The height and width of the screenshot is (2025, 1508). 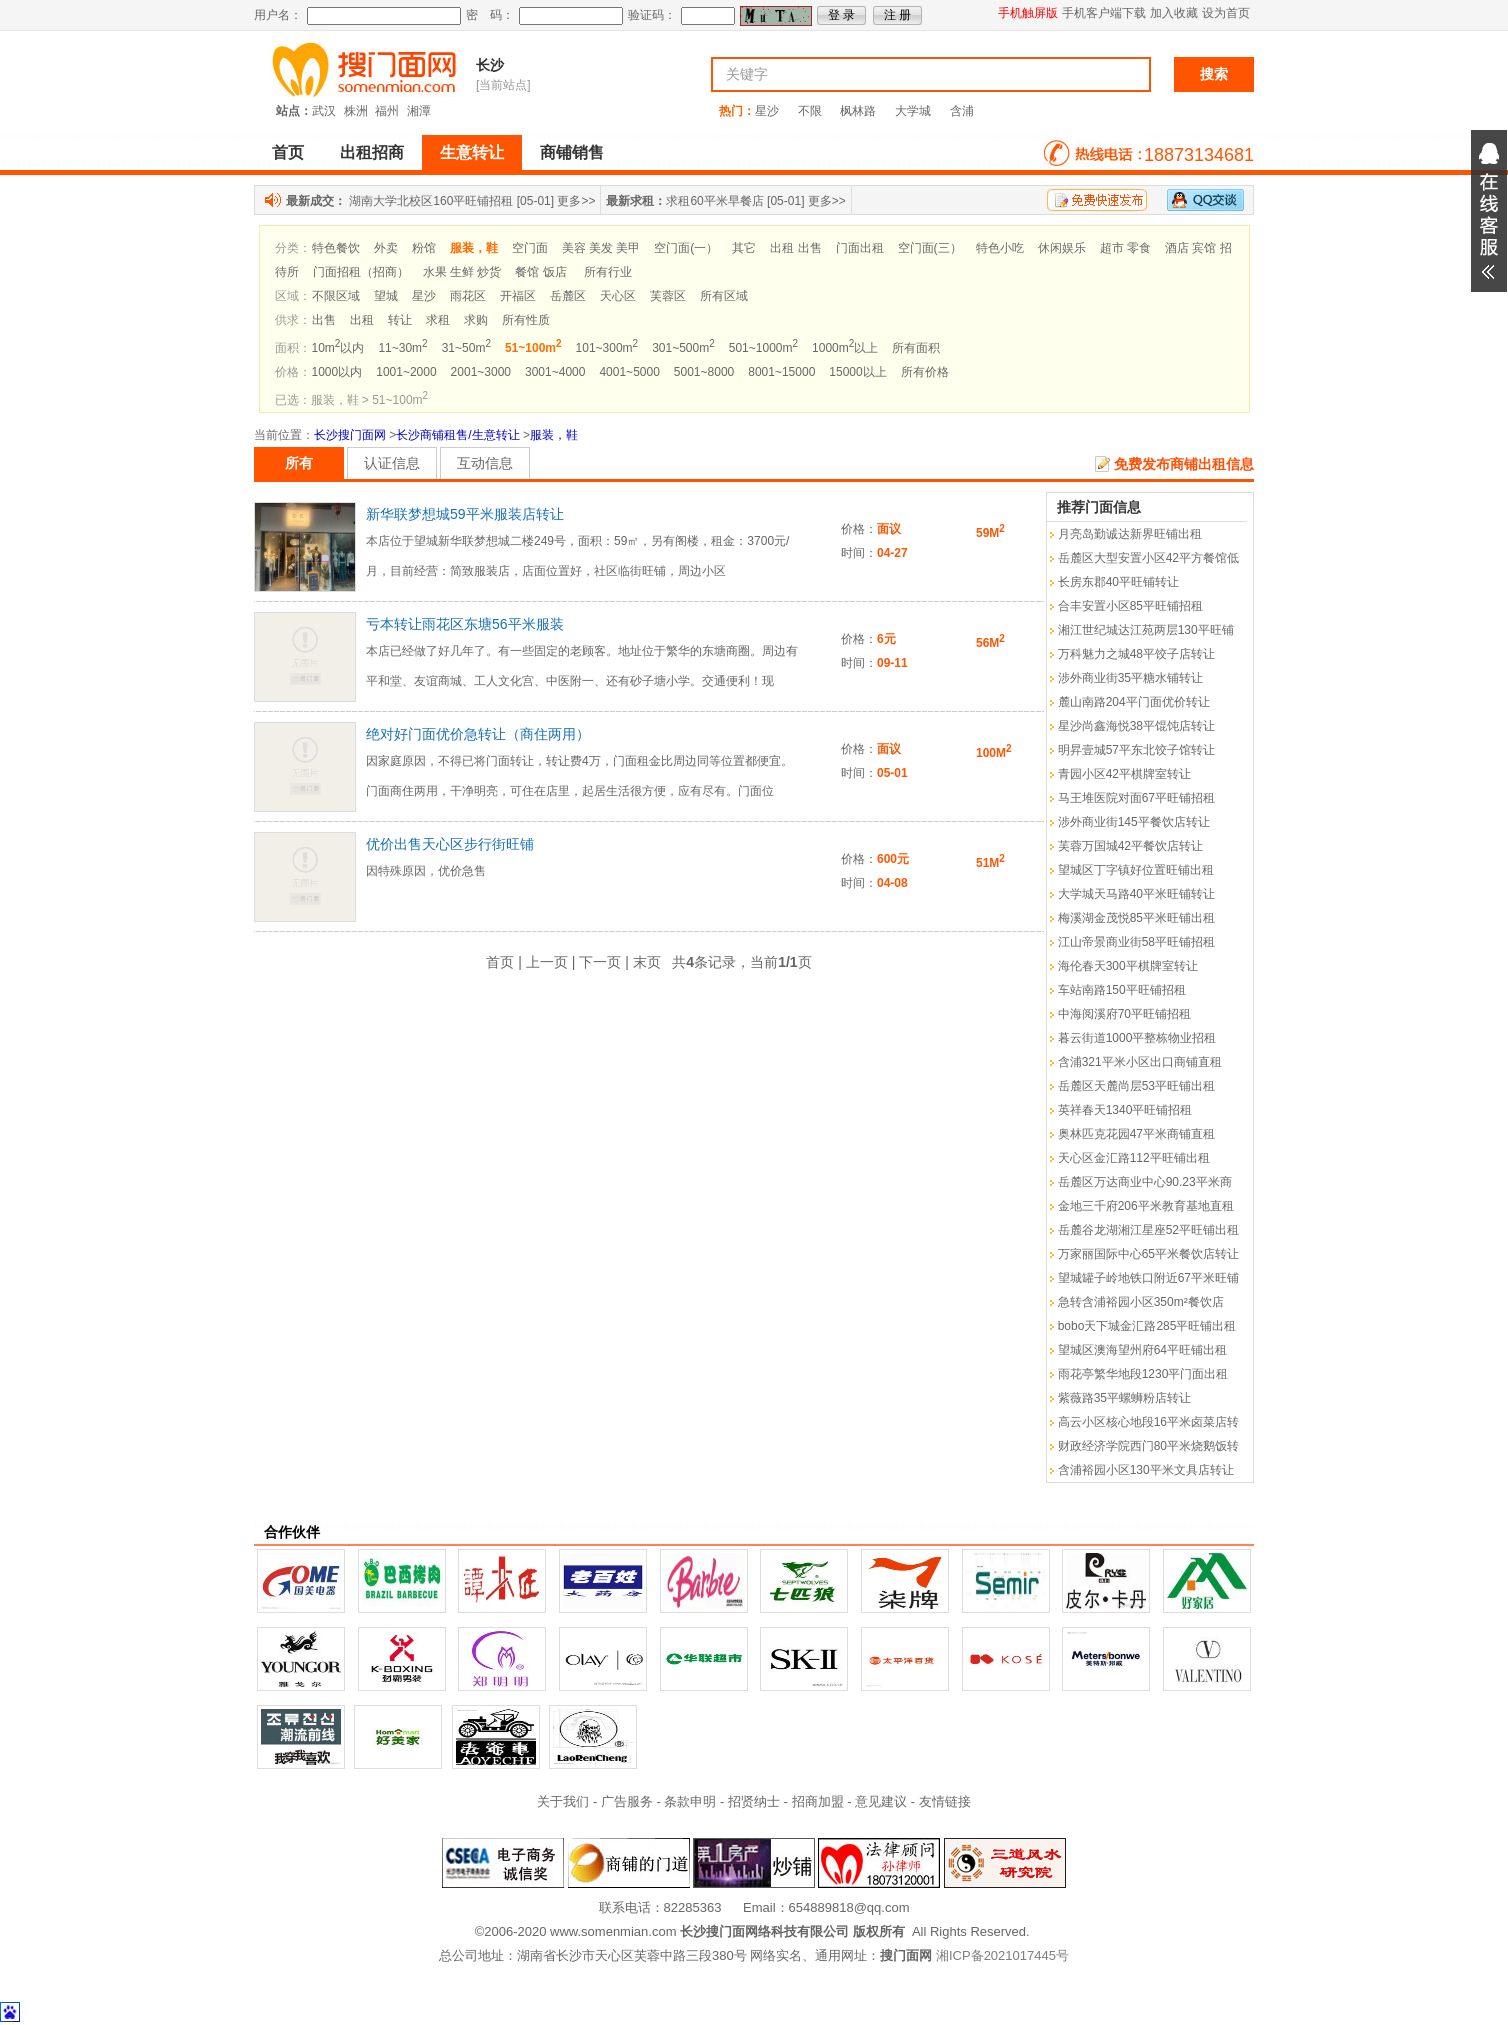 What do you see at coordinates (472, 152) in the screenshot?
I see `生意转让` at bounding box center [472, 152].